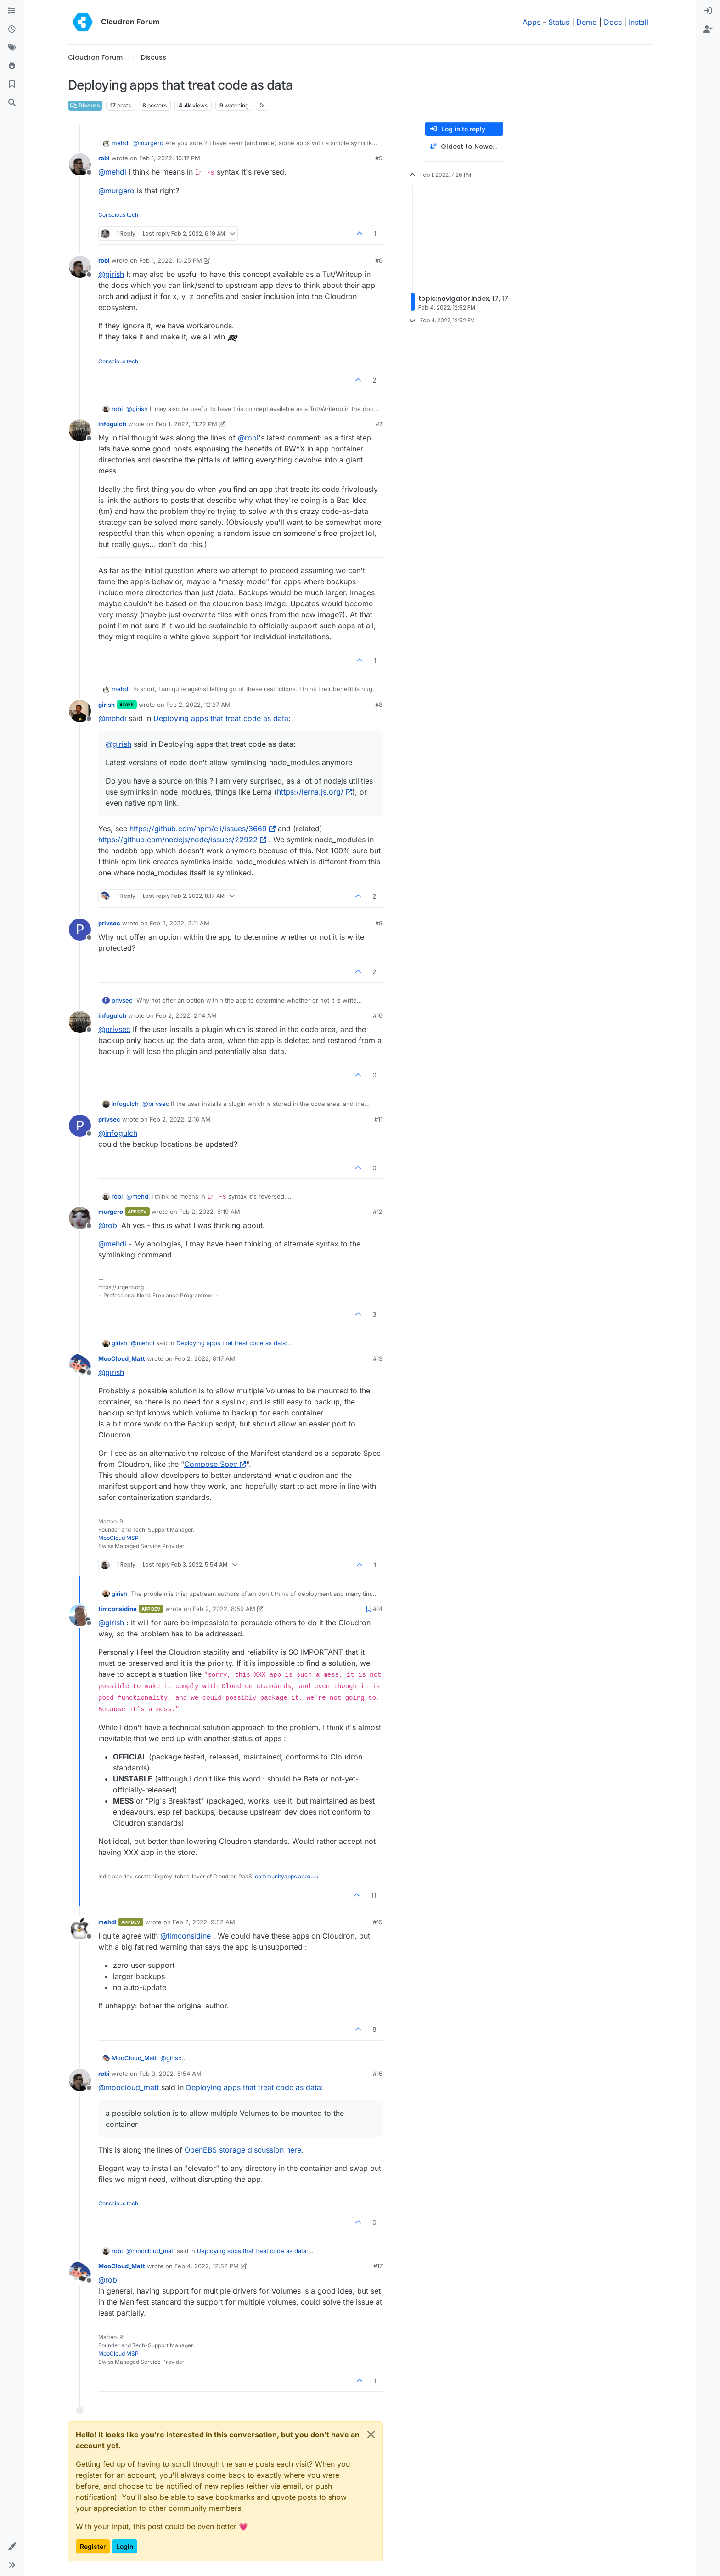 The width and height of the screenshot is (720, 2576). Describe the element at coordinates (185, 1935) in the screenshot. I see `@ [Profile: timconsidine]` at that location.